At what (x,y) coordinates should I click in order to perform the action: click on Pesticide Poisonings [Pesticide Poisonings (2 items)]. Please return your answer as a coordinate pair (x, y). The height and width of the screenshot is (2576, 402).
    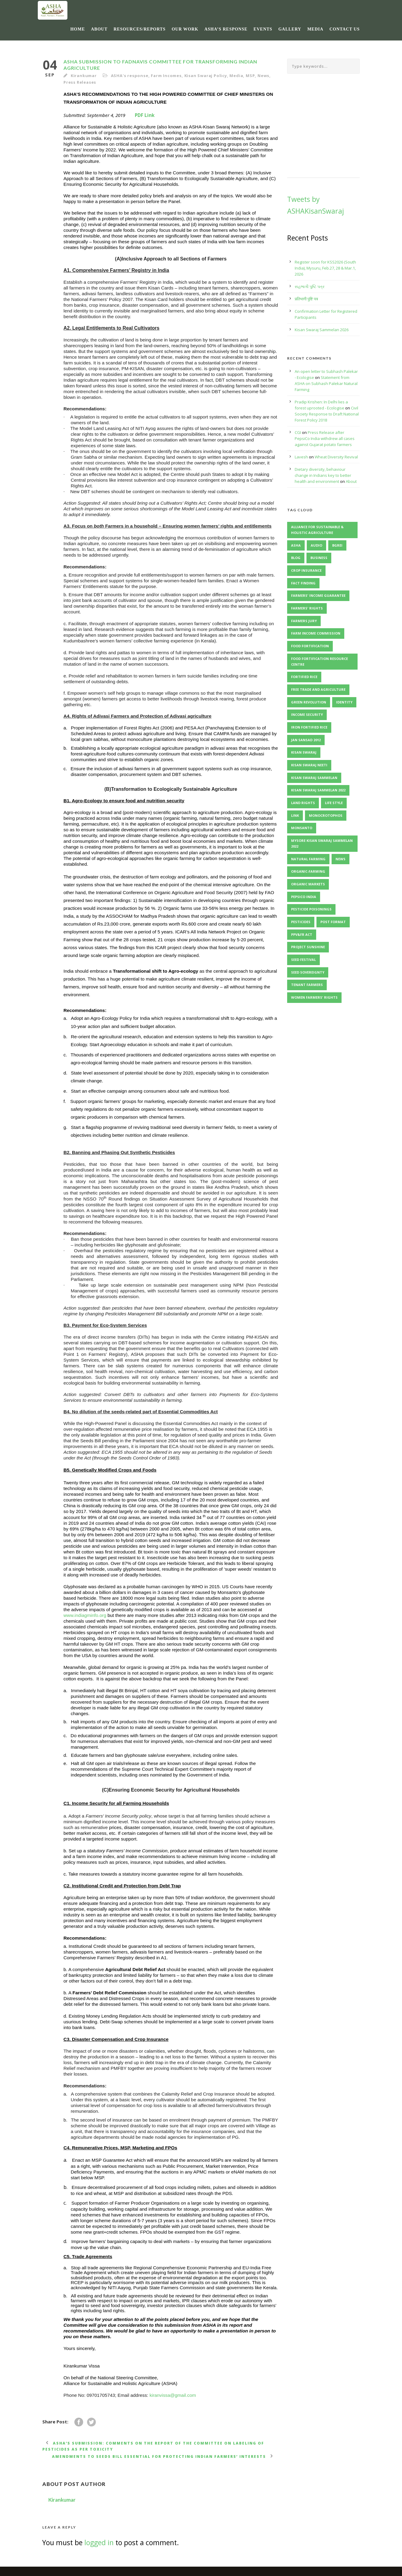
    Looking at the image, I should click on (311, 909).